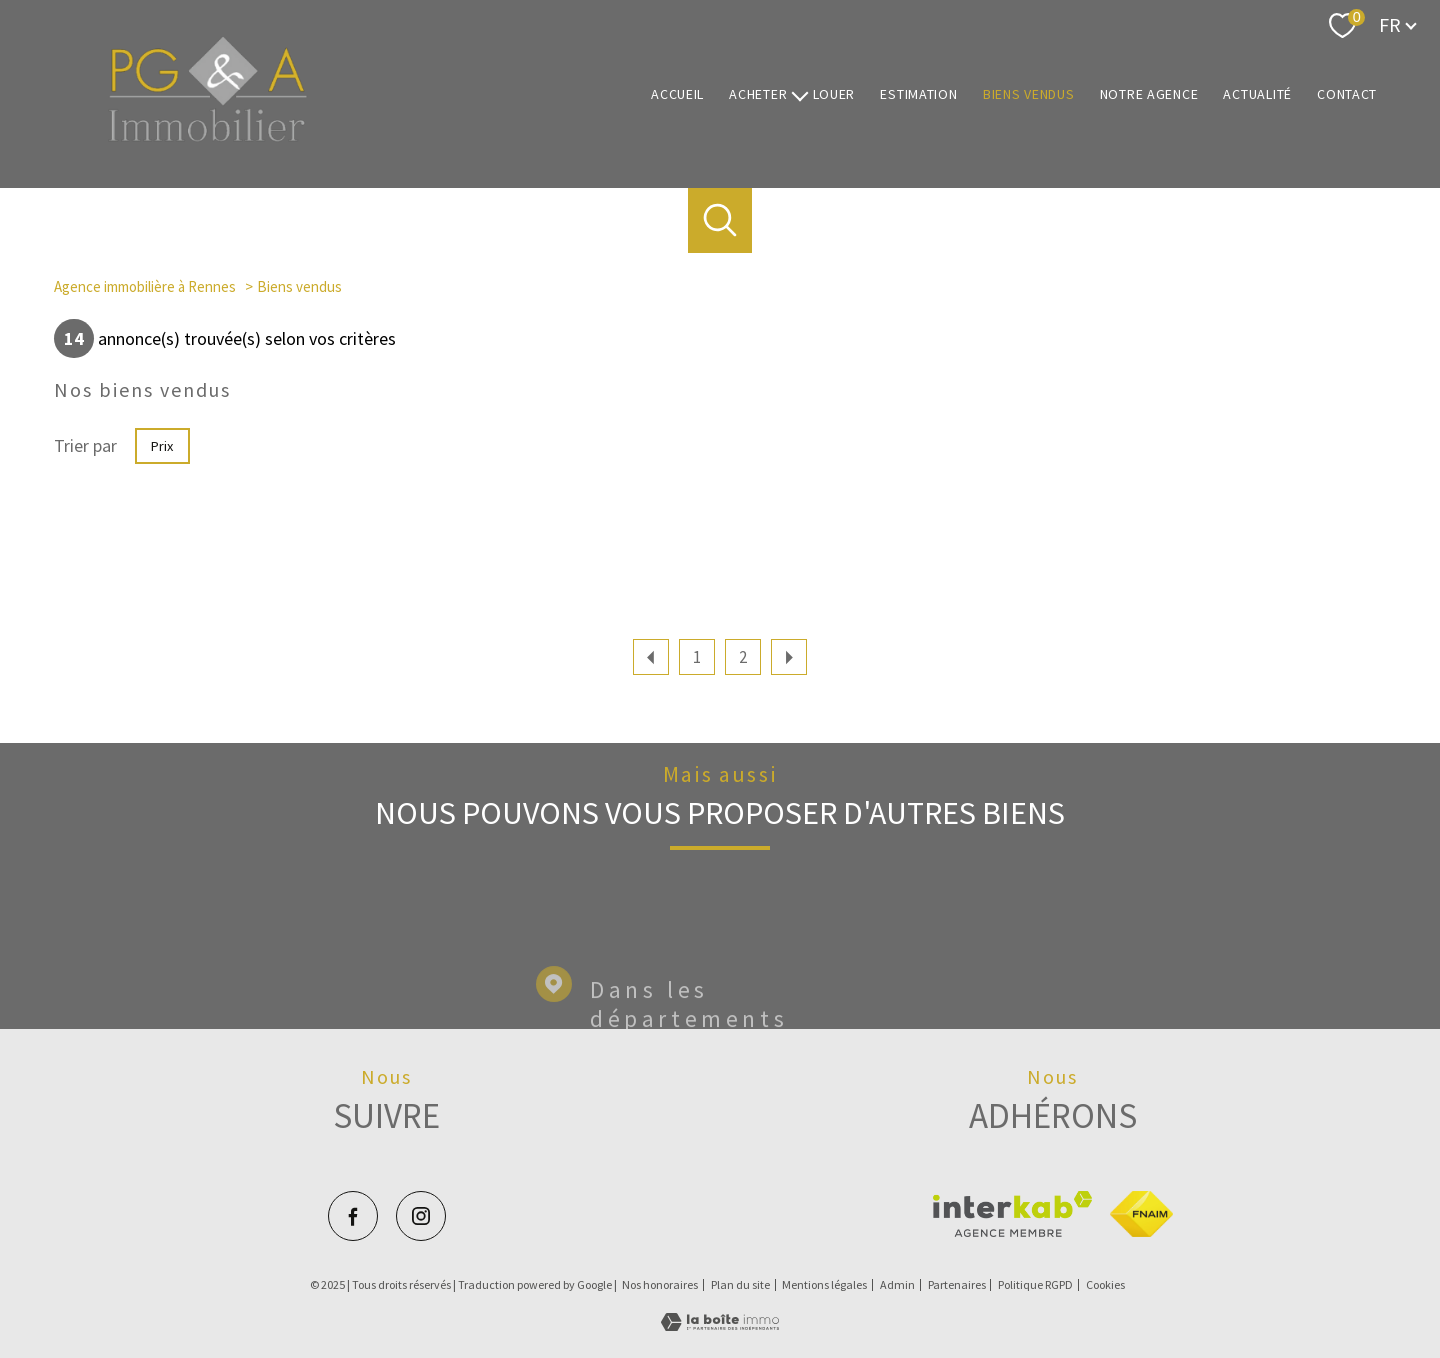 The height and width of the screenshot is (1358, 1440). Describe the element at coordinates (1105, 1285) in the screenshot. I see `Cookies` at that location.